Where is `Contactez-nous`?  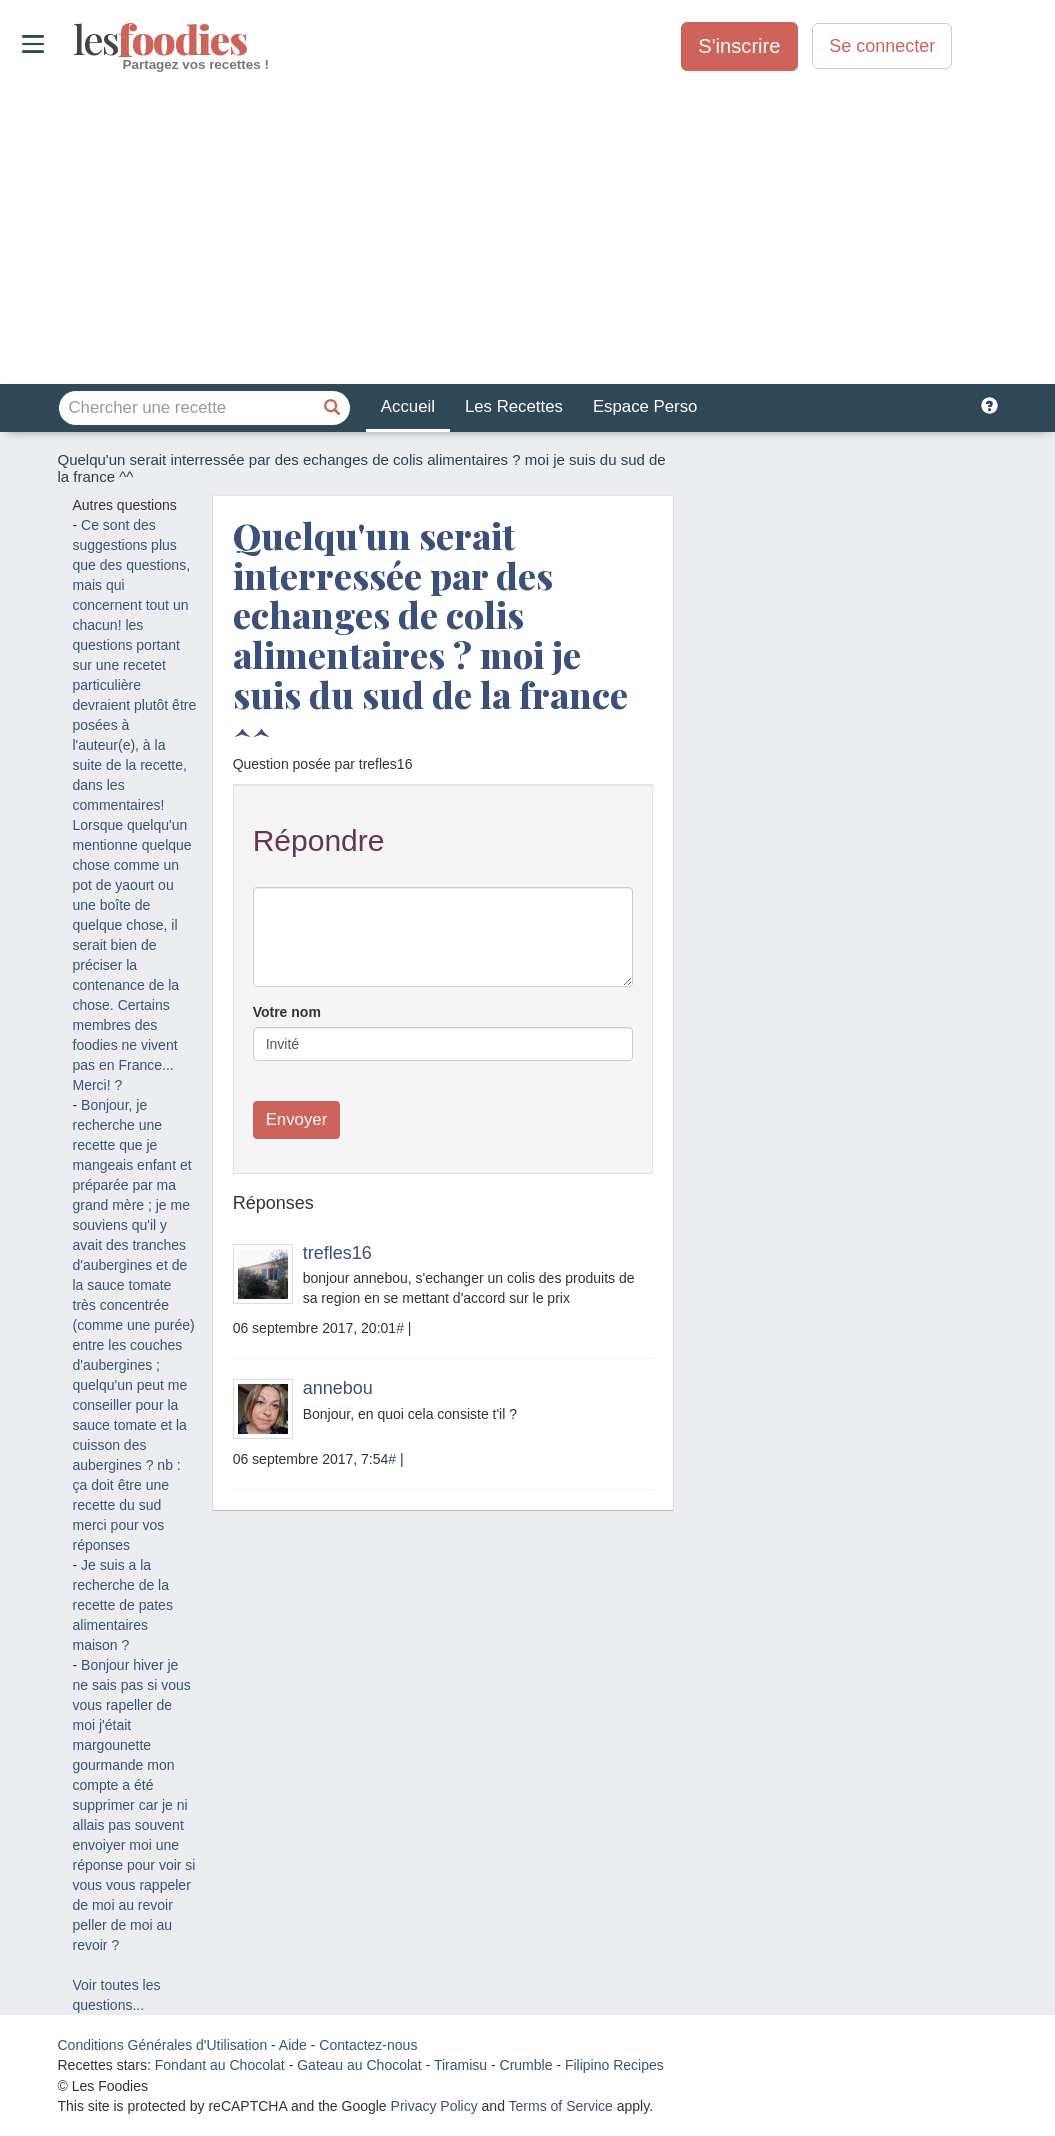
Contactez-nous is located at coordinates (368, 2045).